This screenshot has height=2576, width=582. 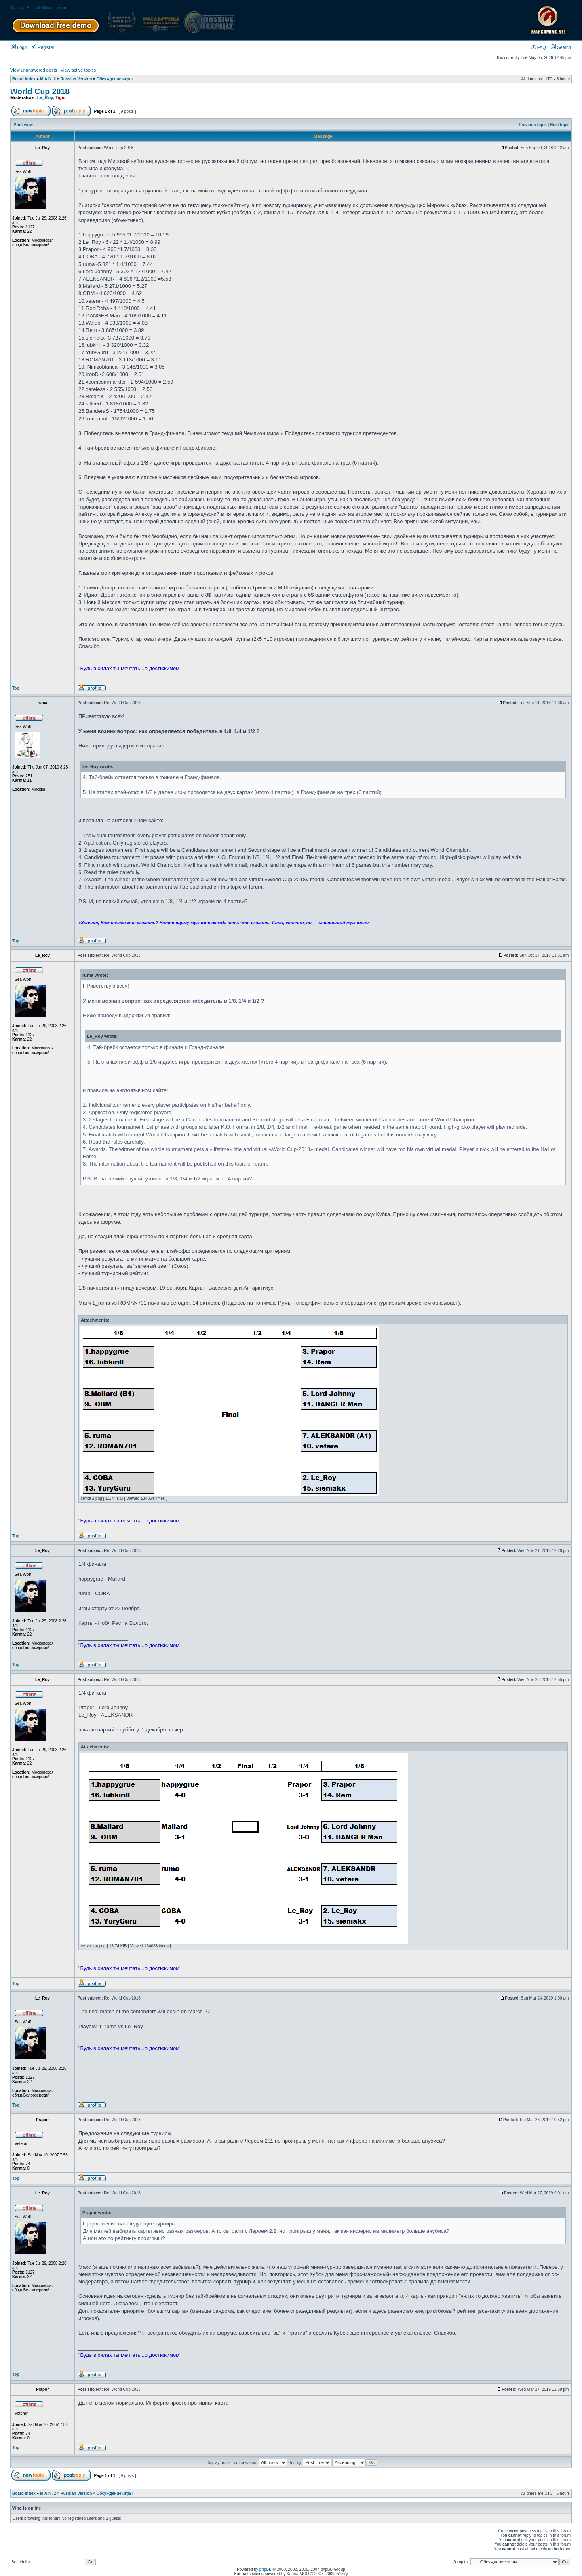 What do you see at coordinates (78, 70) in the screenshot?
I see `View active topics` at bounding box center [78, 70].